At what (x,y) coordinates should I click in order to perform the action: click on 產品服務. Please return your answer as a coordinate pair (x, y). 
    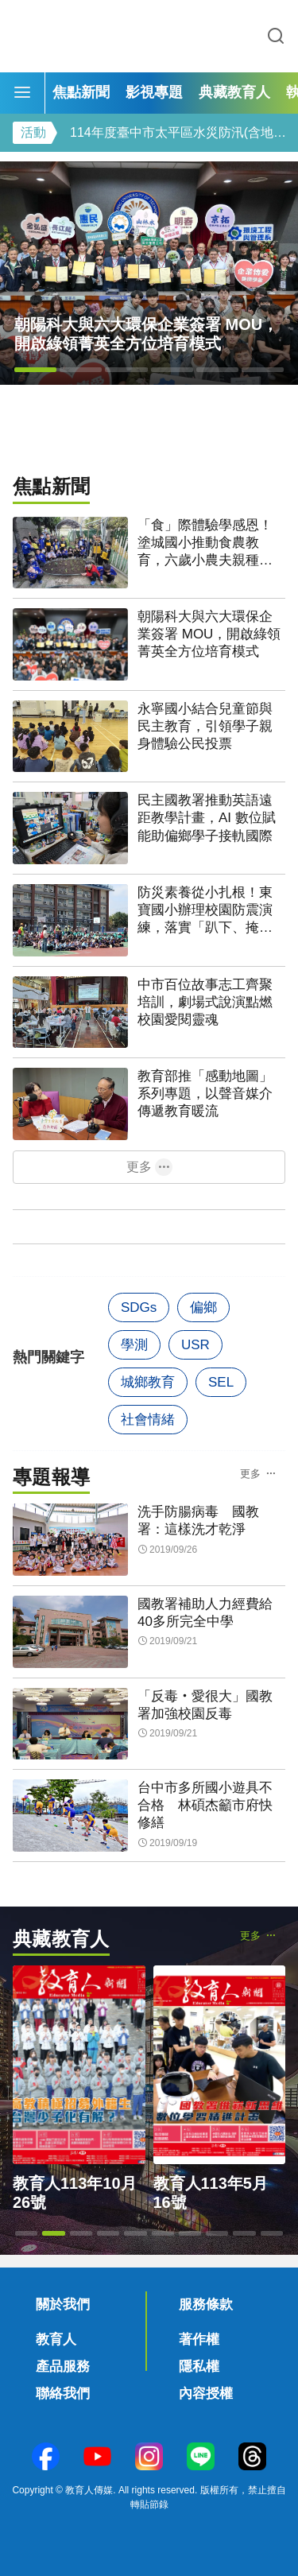
    Looking at the image, I should click on (63, 2366).